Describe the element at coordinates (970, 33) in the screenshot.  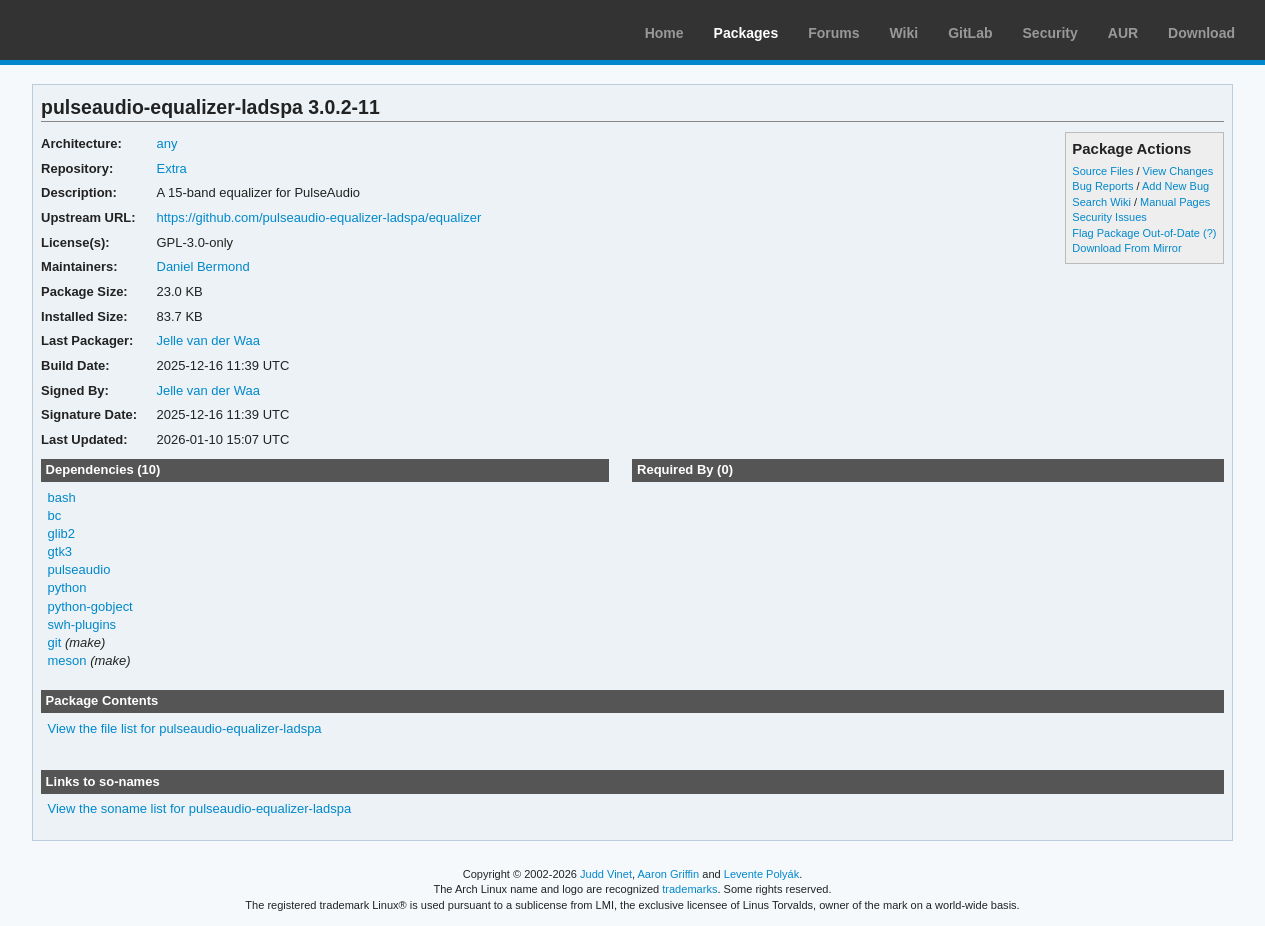
I see `GitLab` at that location.